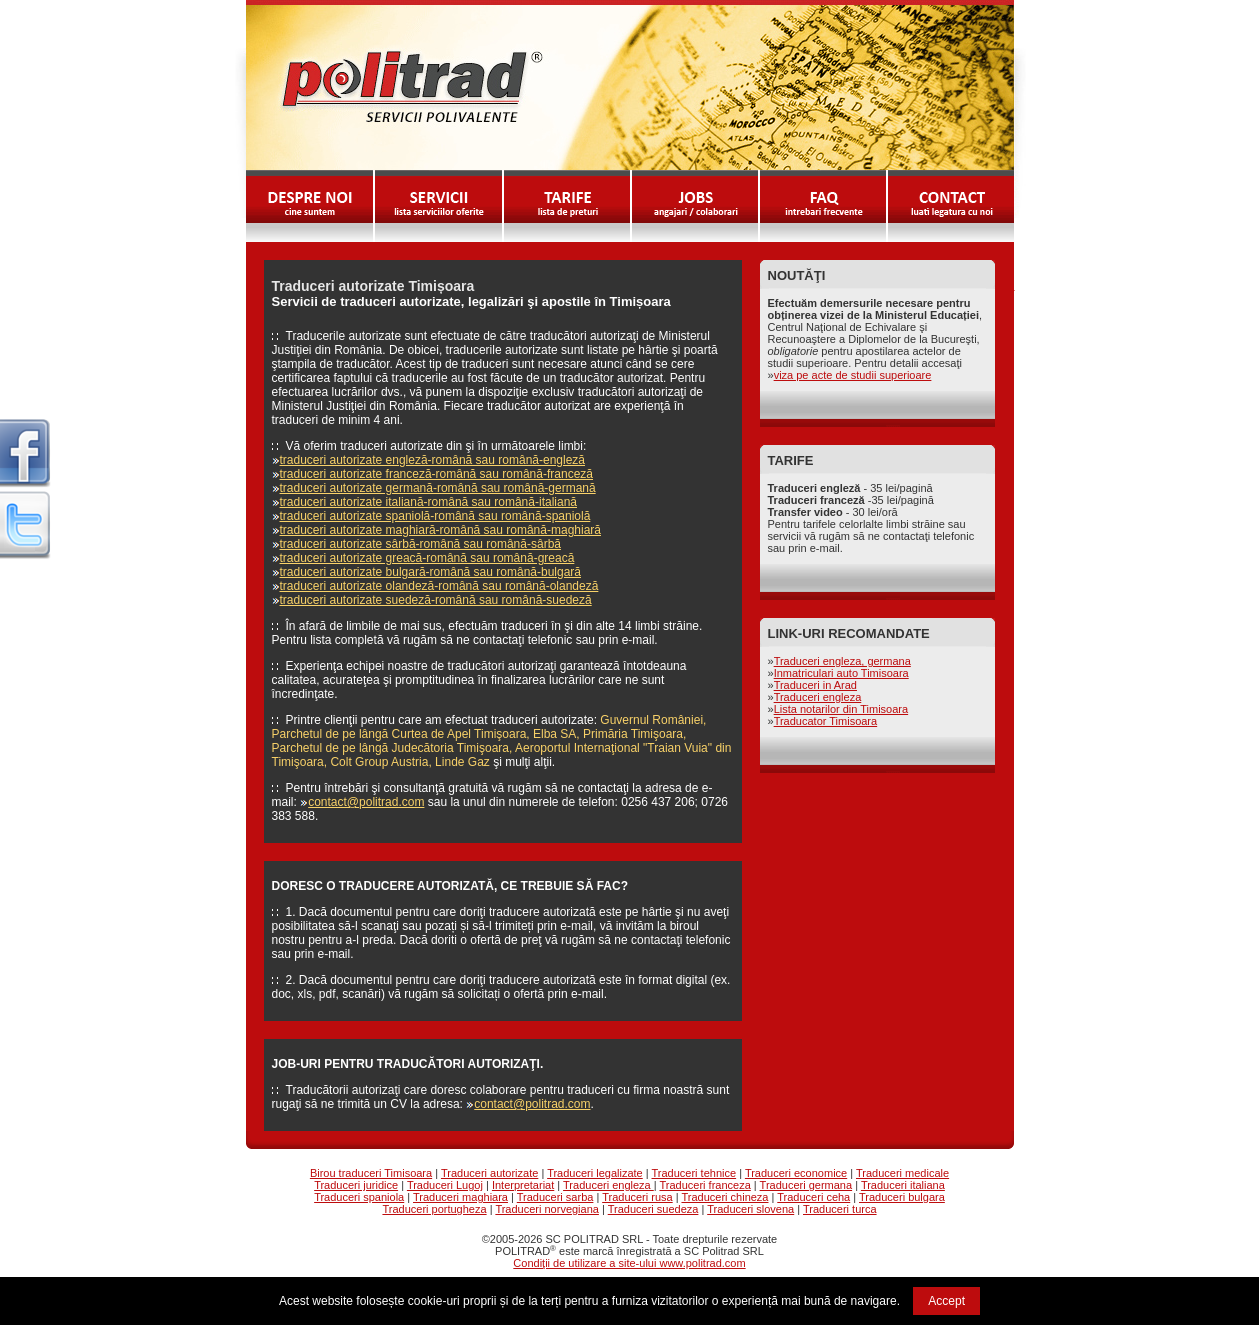  I want to click on Interpretariat, so click(523, 1185).